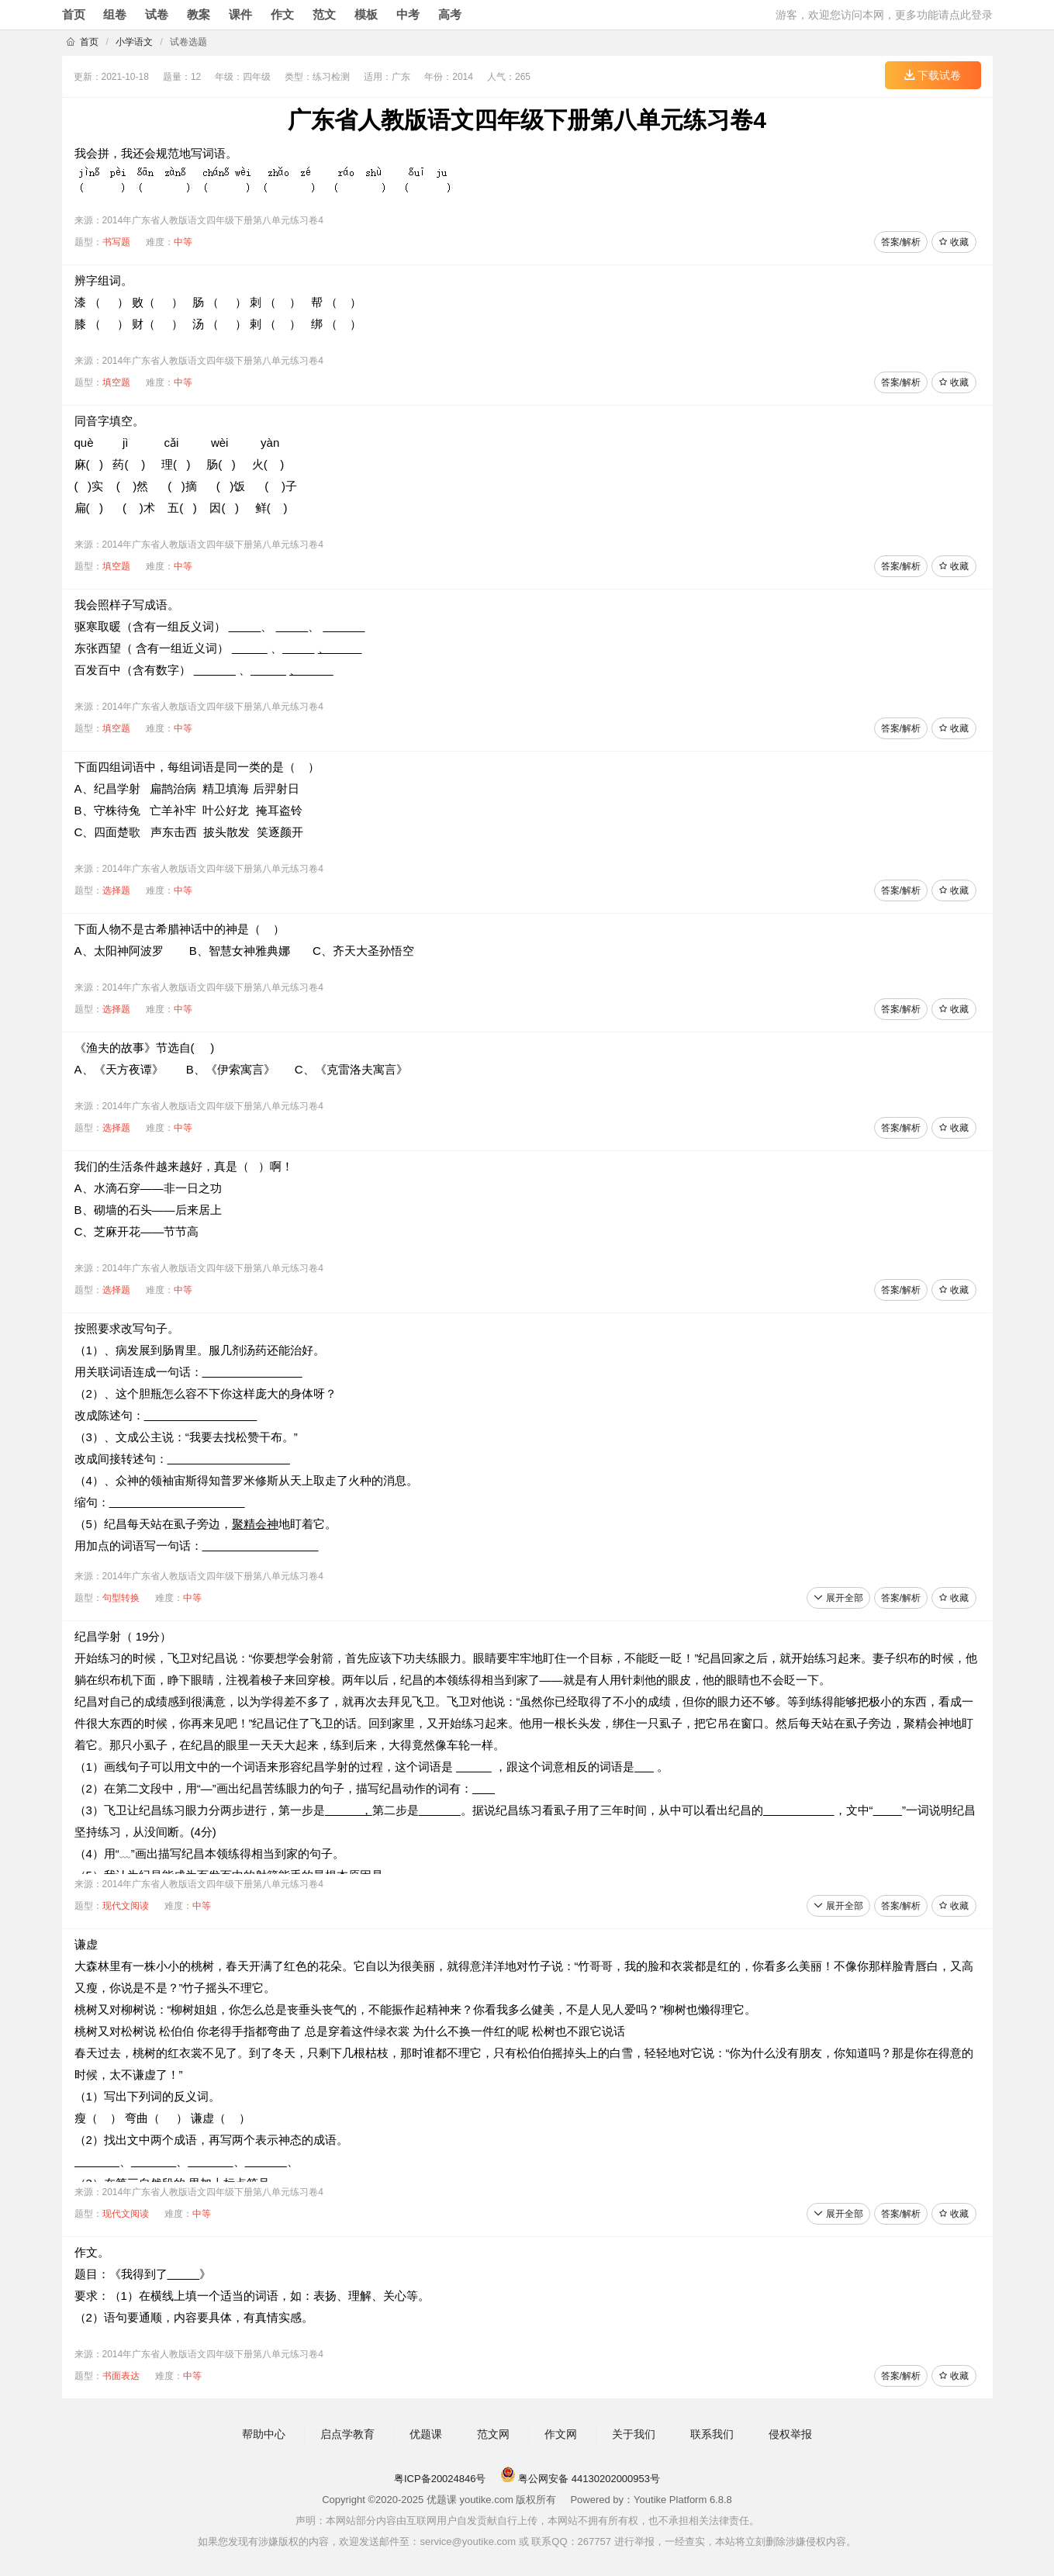 The width and height of the screenshot is (1054, 2576). I want to click on 教案, so click(198, 14).